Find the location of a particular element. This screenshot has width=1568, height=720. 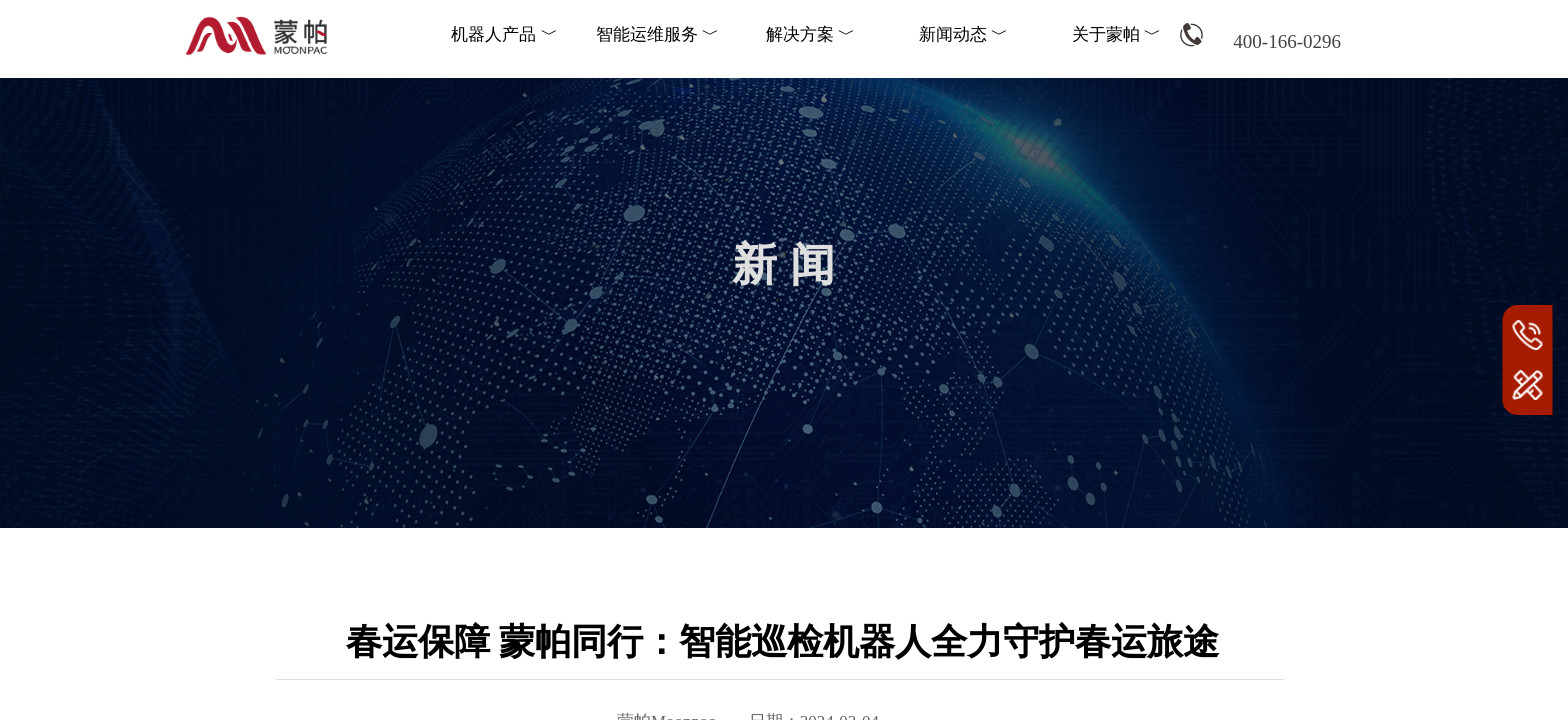

新闻动态 ﹀ is located at coordinates (963, 34).